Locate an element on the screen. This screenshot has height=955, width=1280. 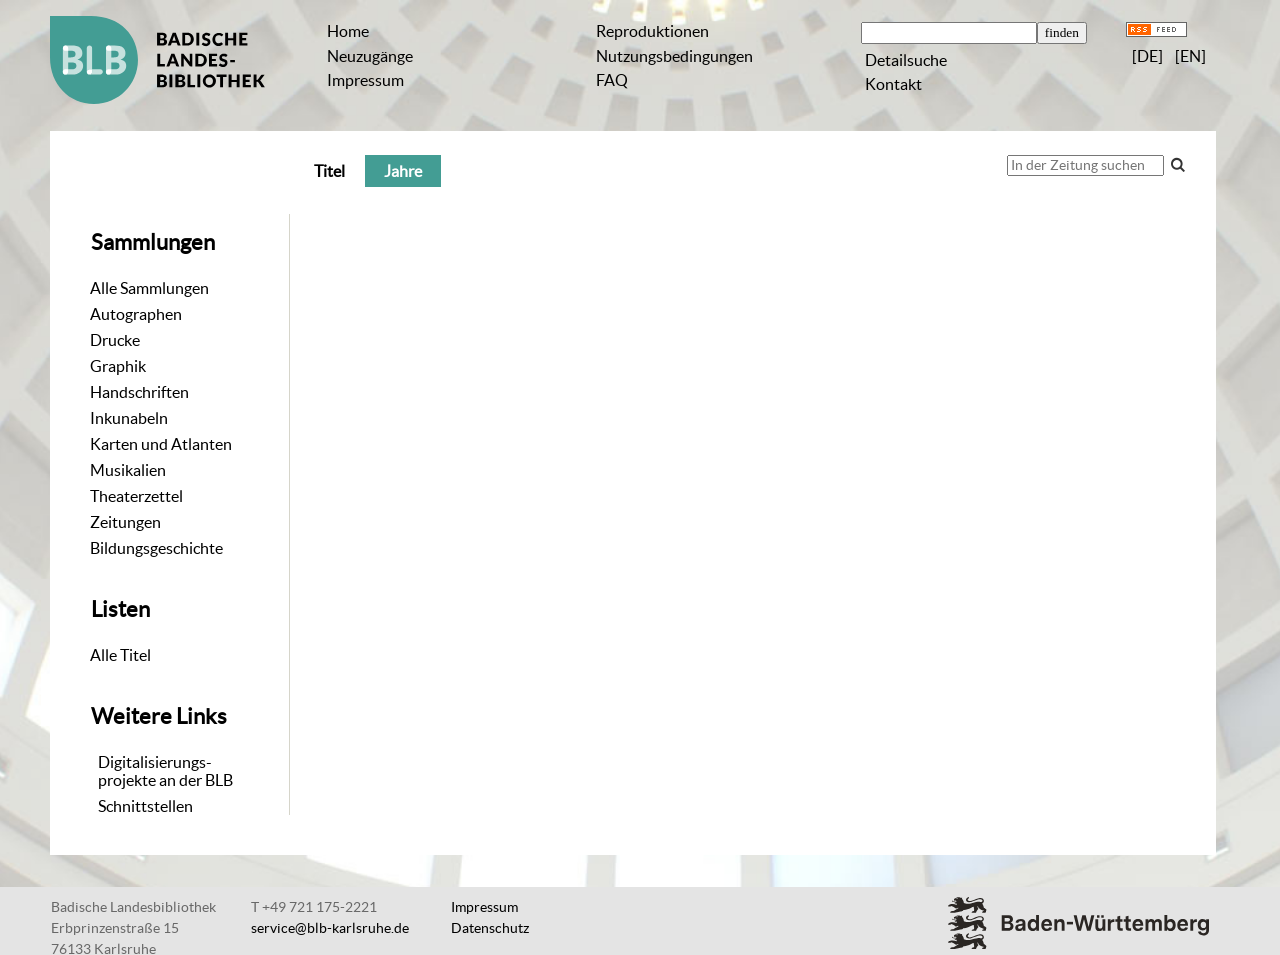
Digitalisierungs-projekte an der BLB is located at coordinates (165, 771).